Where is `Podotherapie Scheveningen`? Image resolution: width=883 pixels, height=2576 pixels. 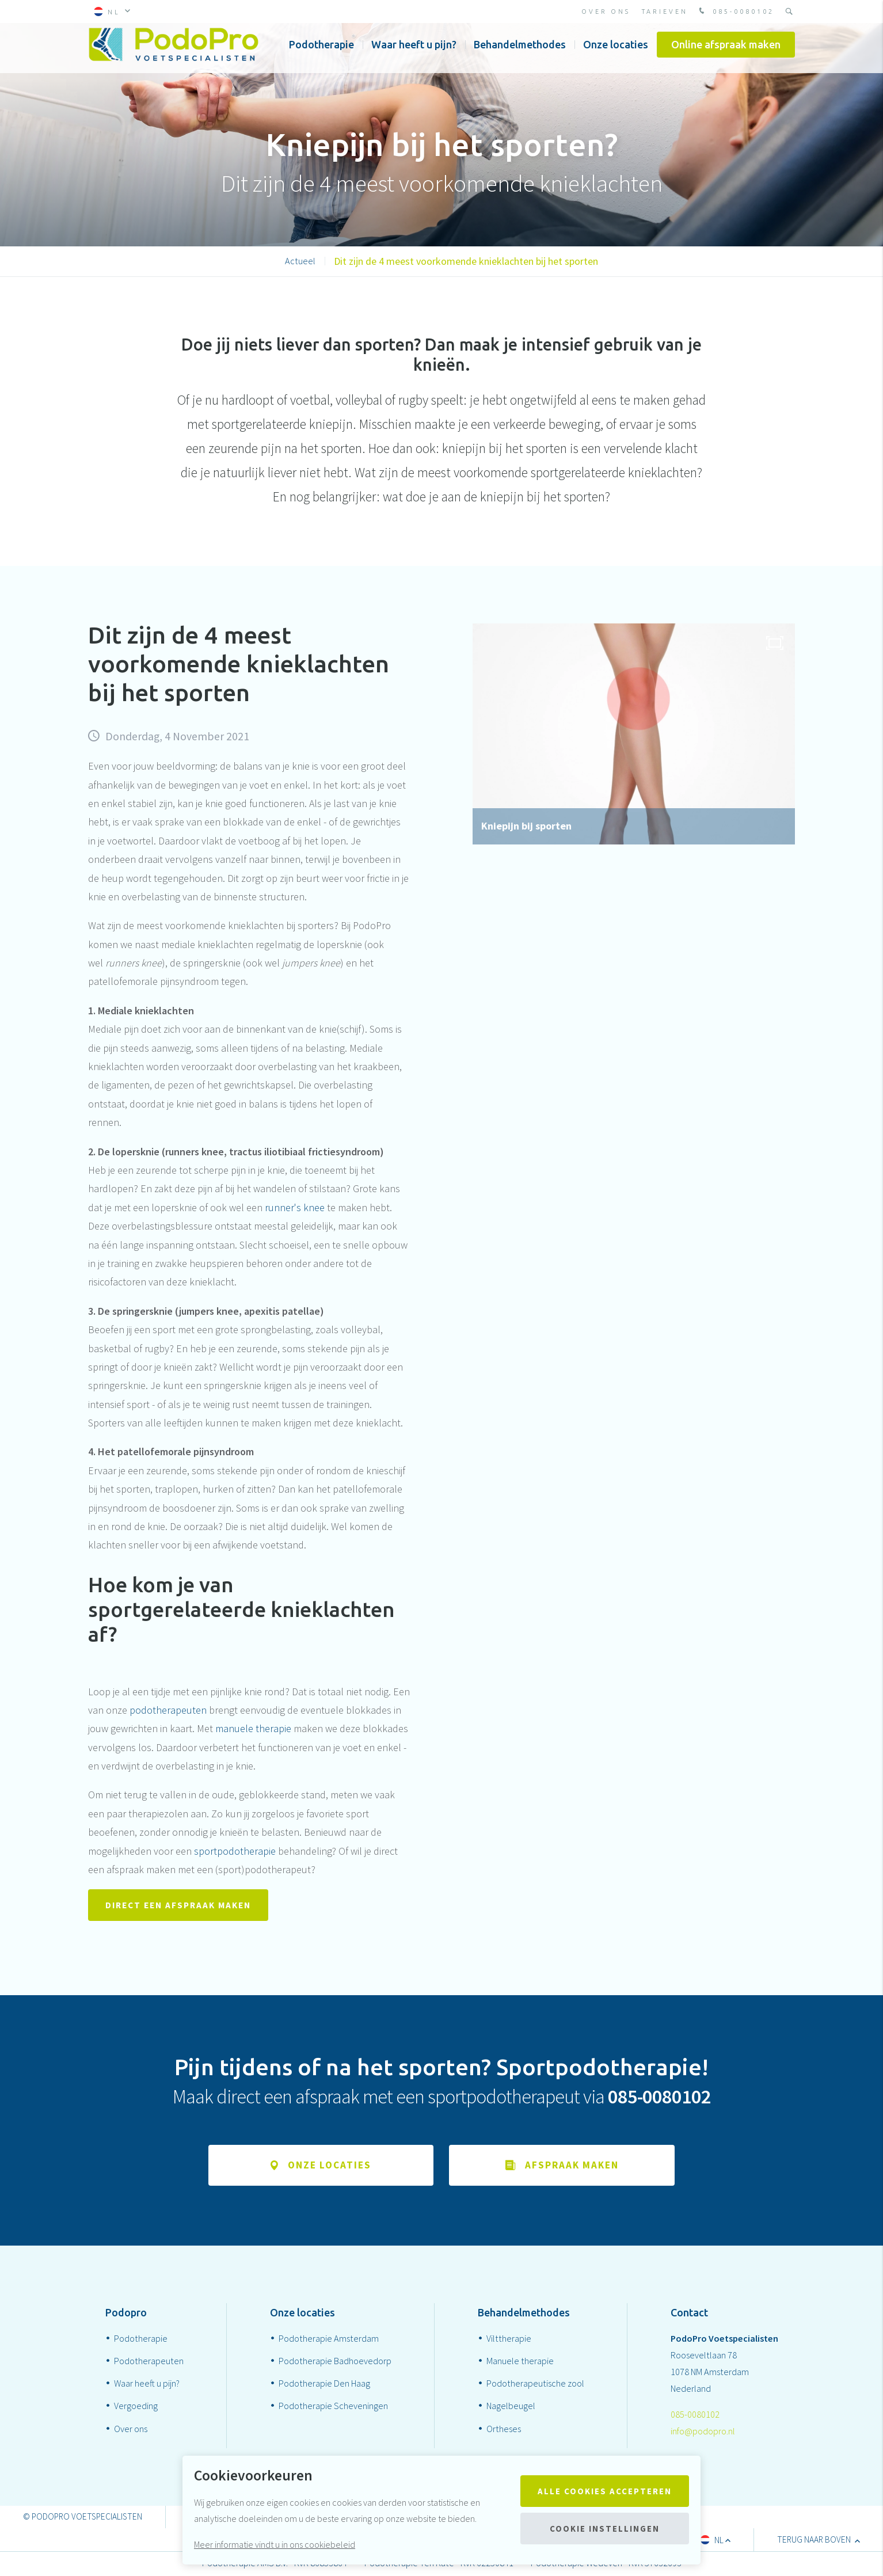 Podotherapie Scheveningen is located at coordinates (333, 2407).